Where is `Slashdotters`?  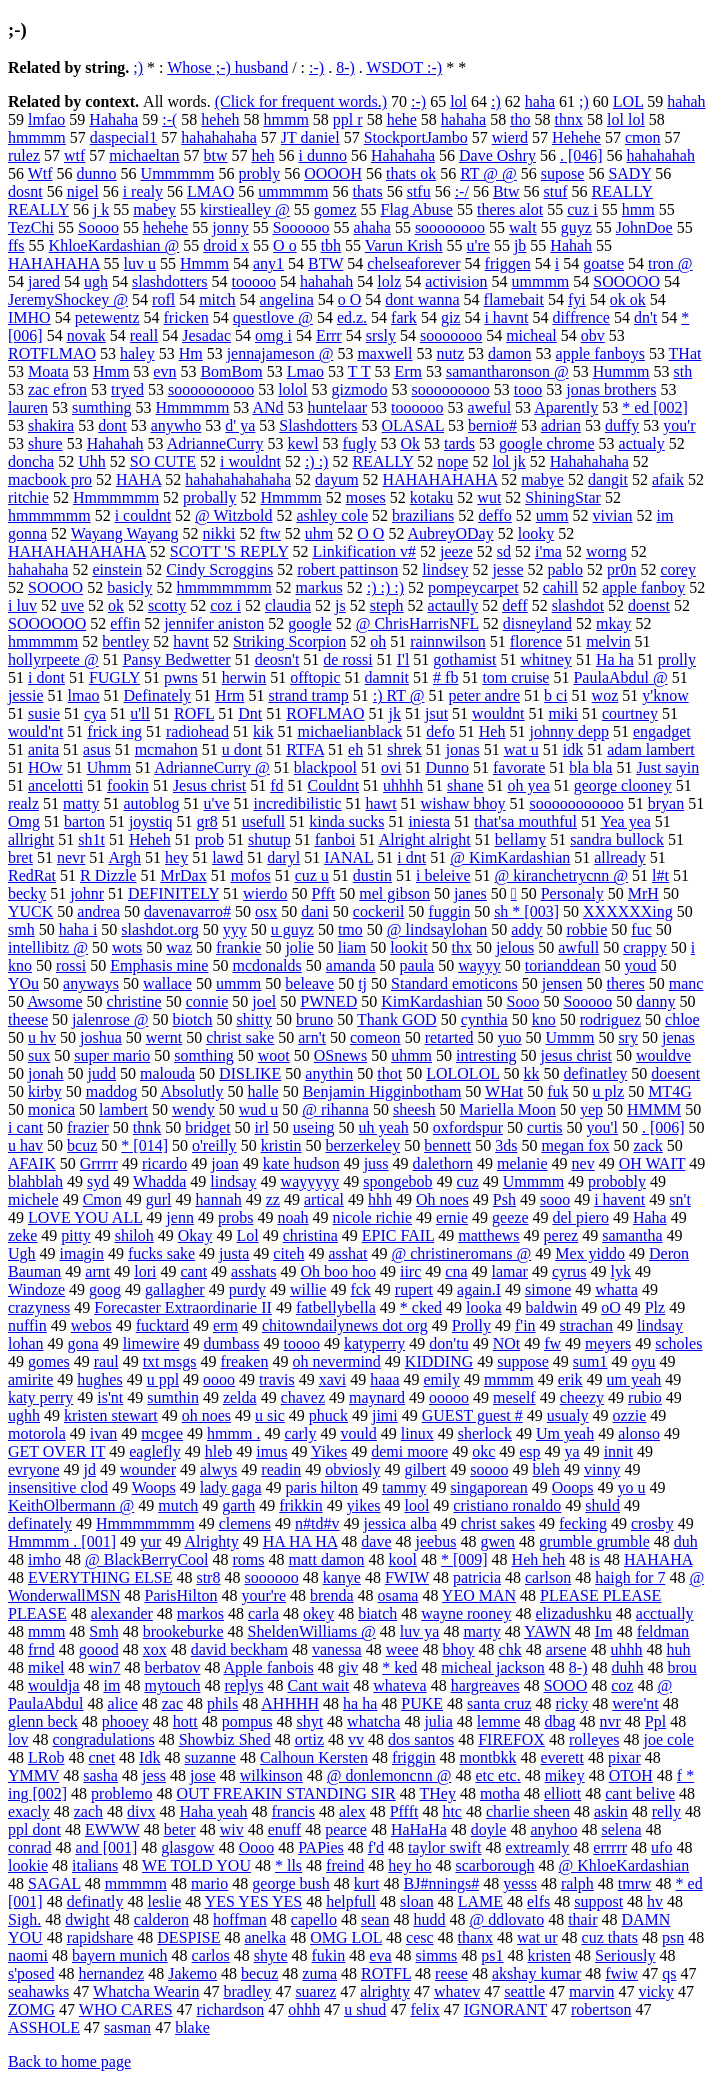 Slashdotters is located at coordinates (318, 425).